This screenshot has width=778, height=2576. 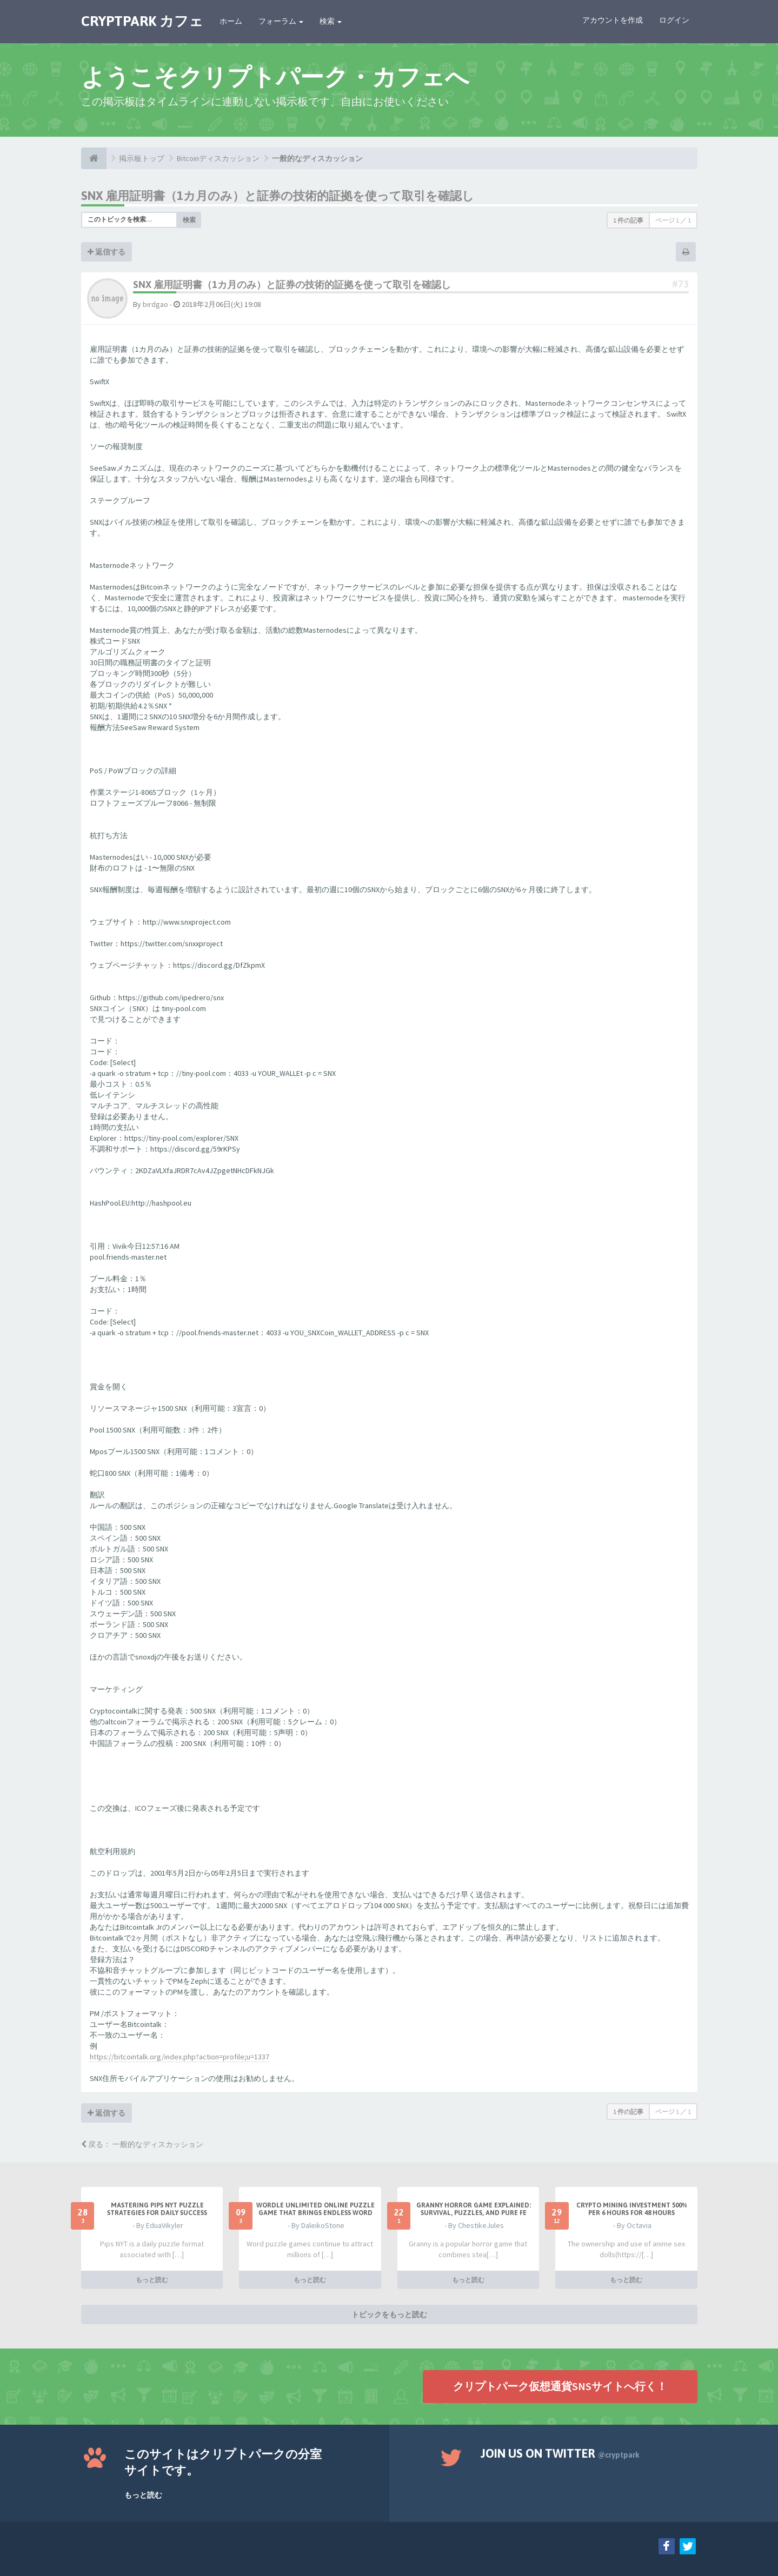 I want to click on ログイン, so click(x=674, y=20).